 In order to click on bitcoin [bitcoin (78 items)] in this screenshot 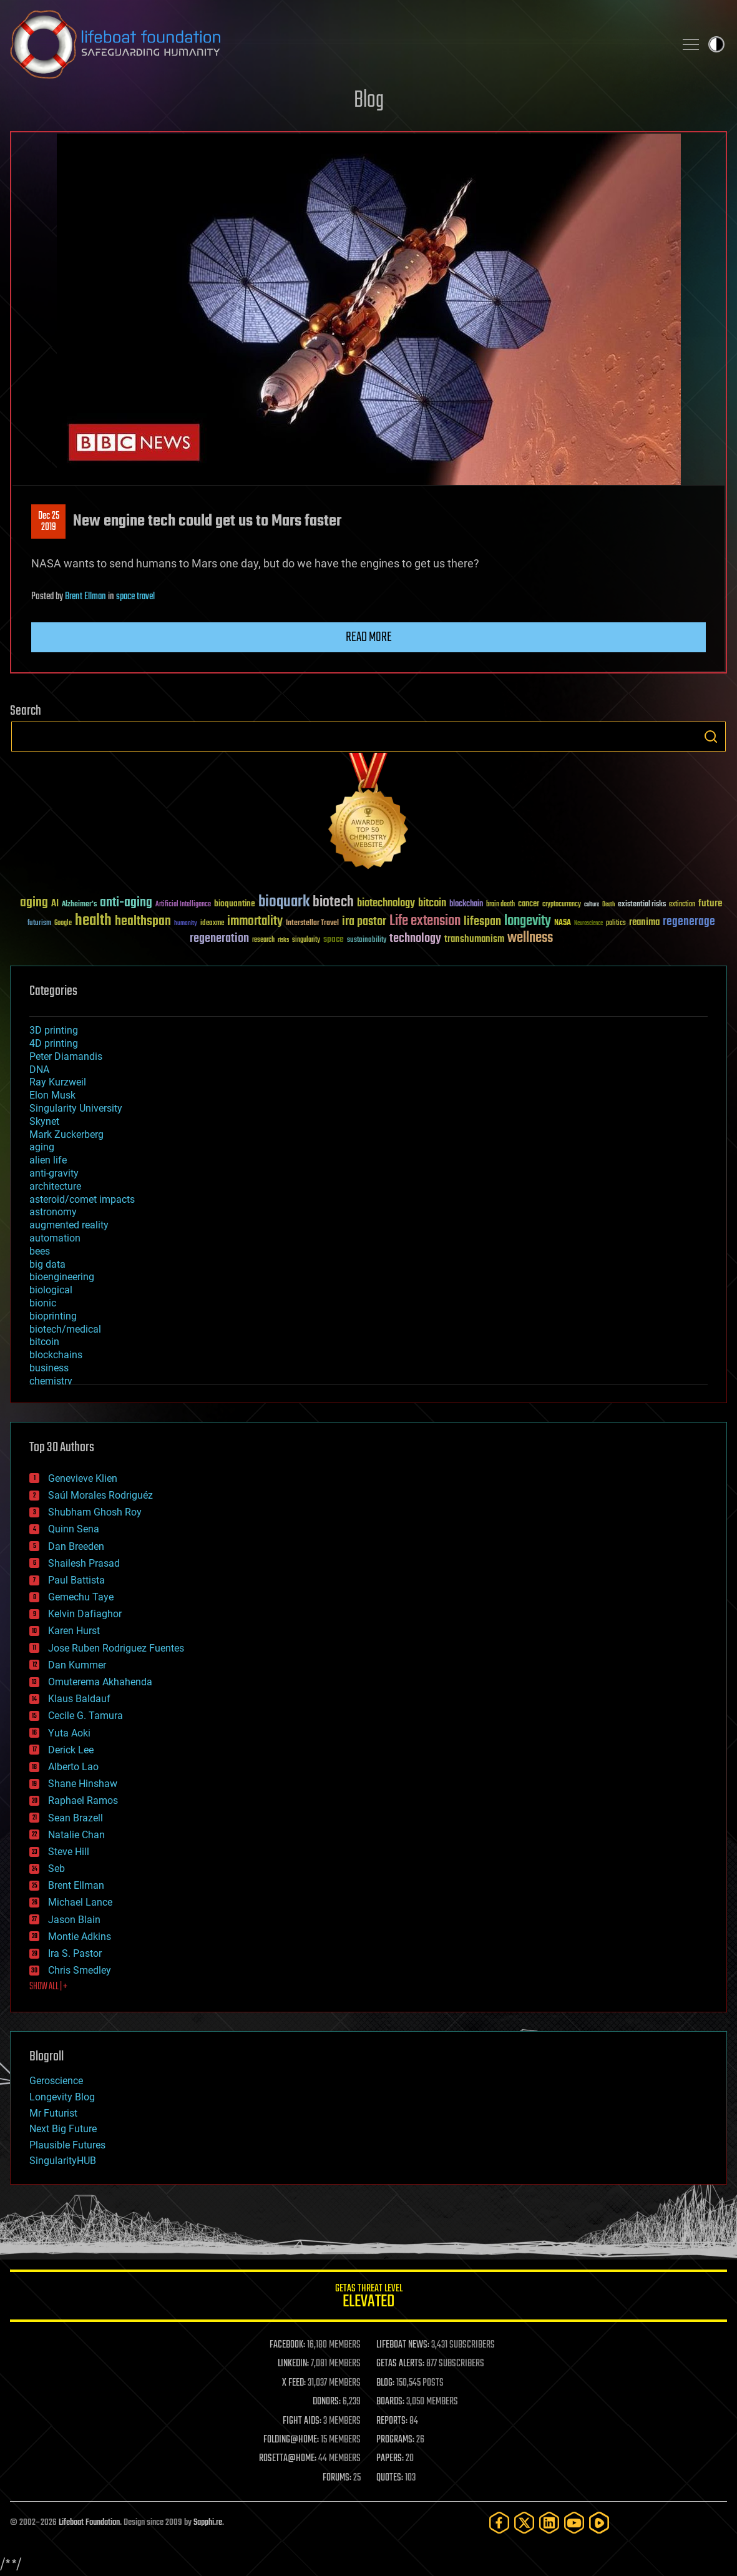, I will do `click(432, 903)`.